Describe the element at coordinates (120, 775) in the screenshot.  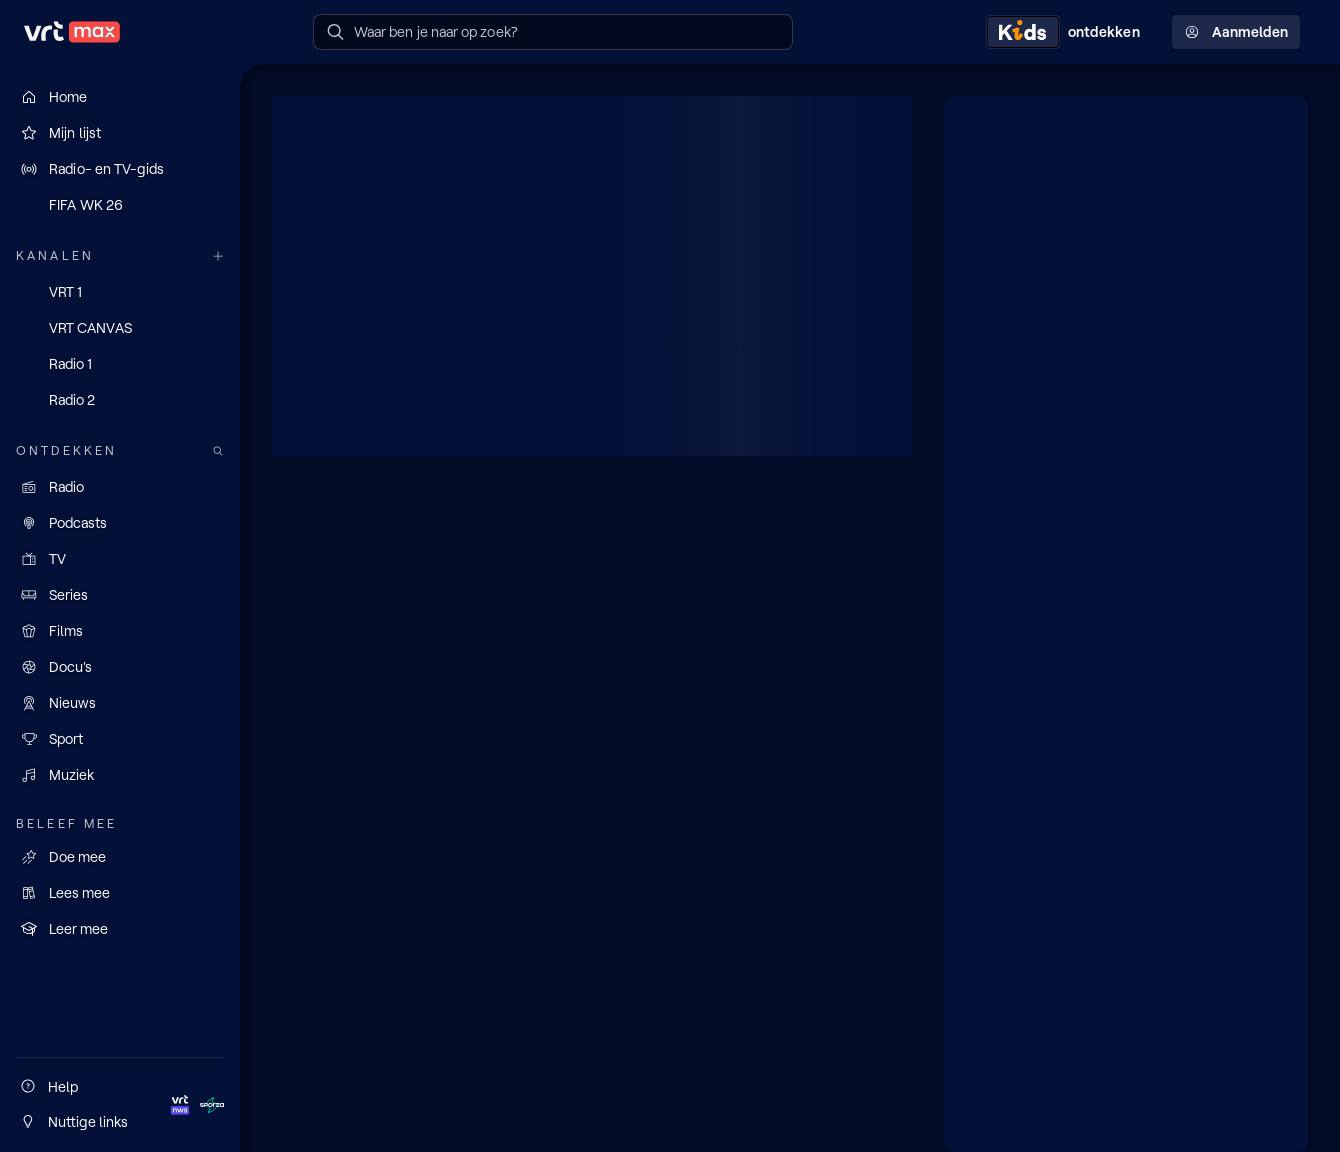
I see `[Muziek]` at that location.